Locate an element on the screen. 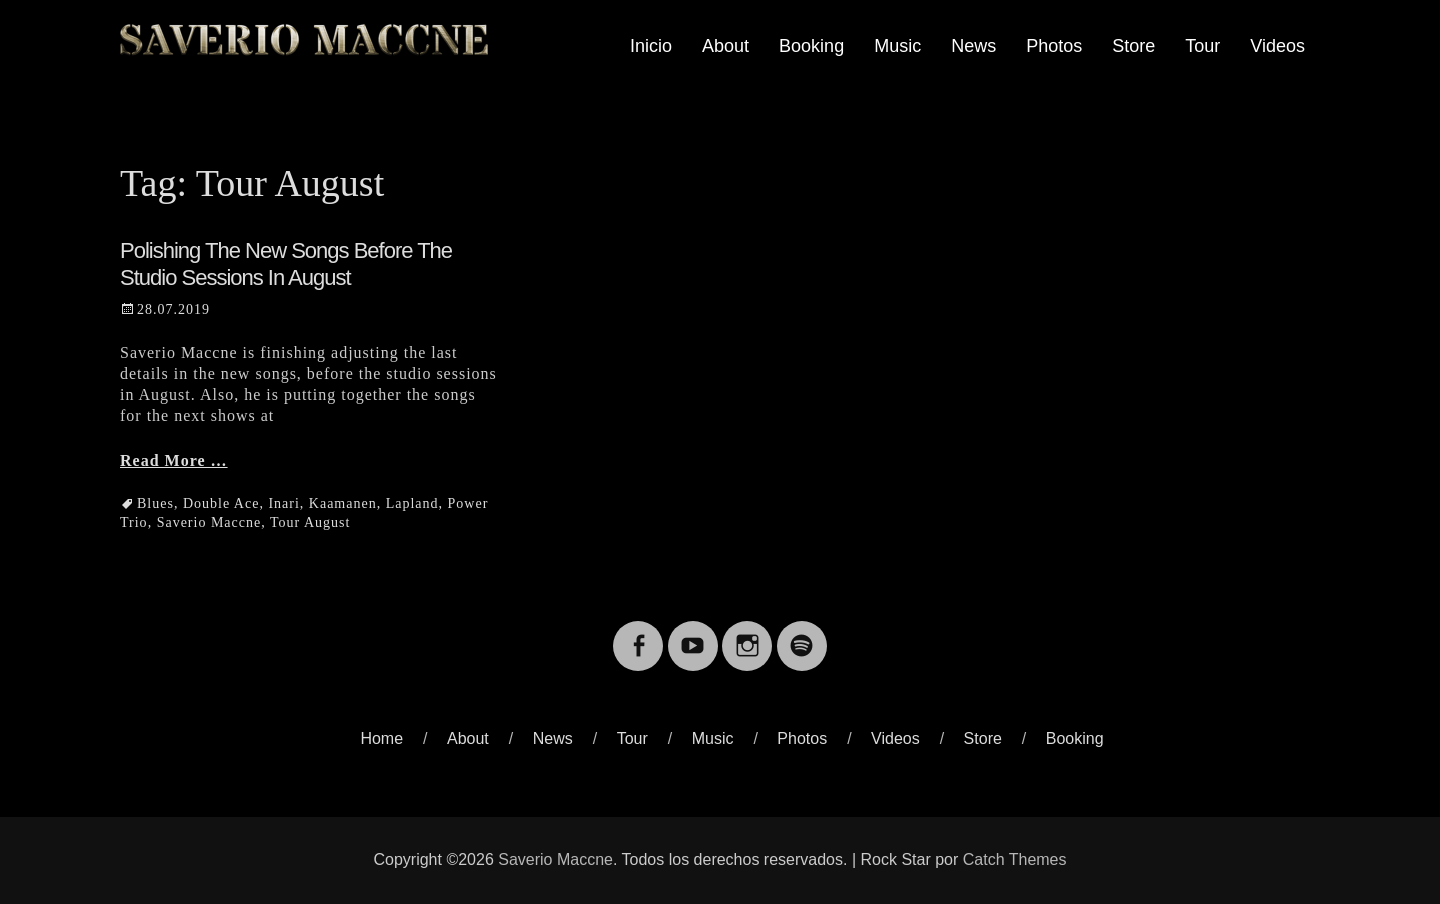  Lapland is located at coordinates (412, 503).